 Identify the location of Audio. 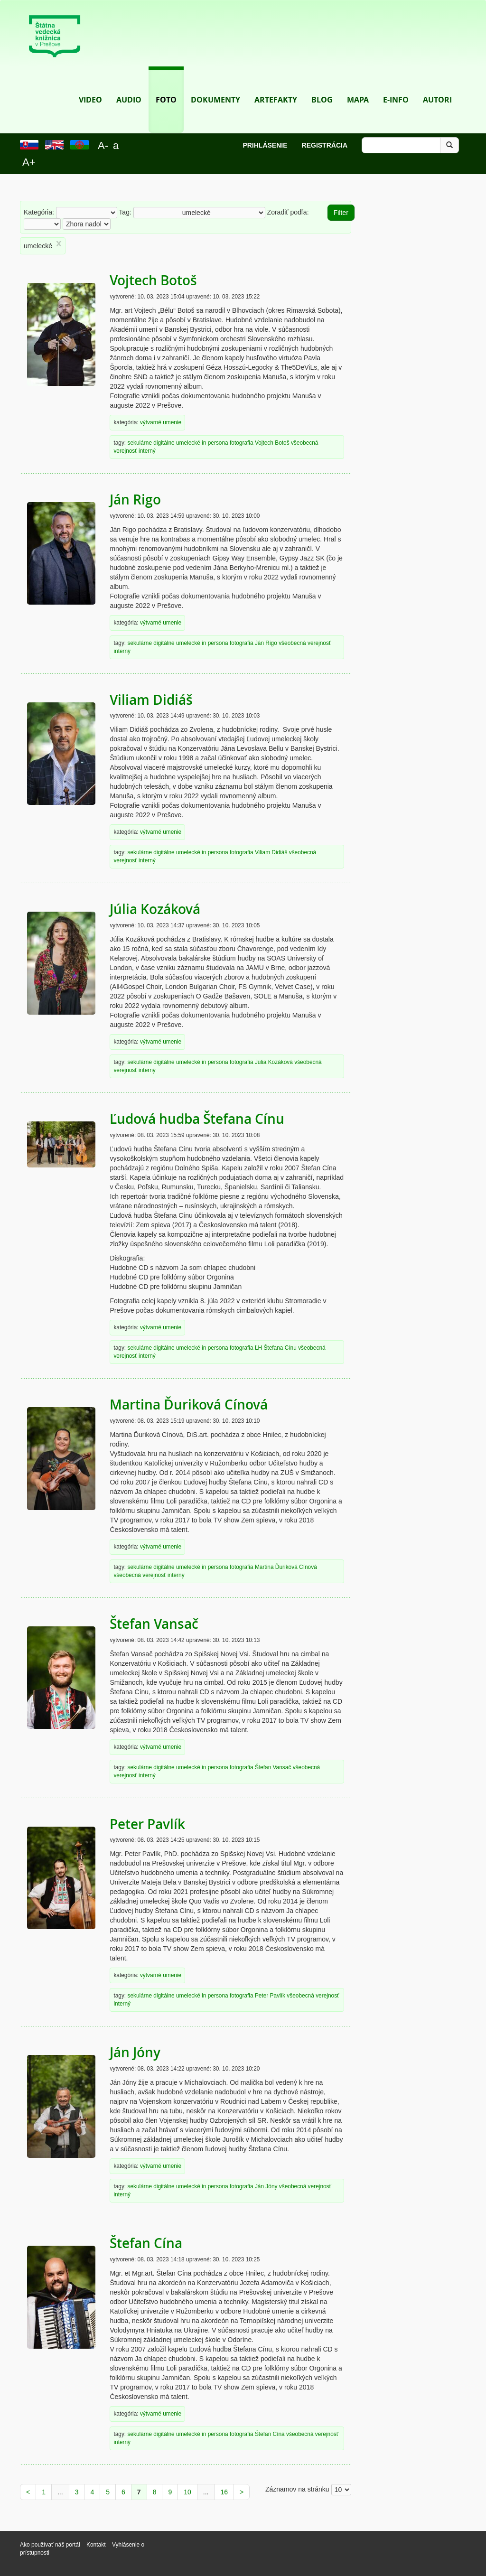
(129, 85).